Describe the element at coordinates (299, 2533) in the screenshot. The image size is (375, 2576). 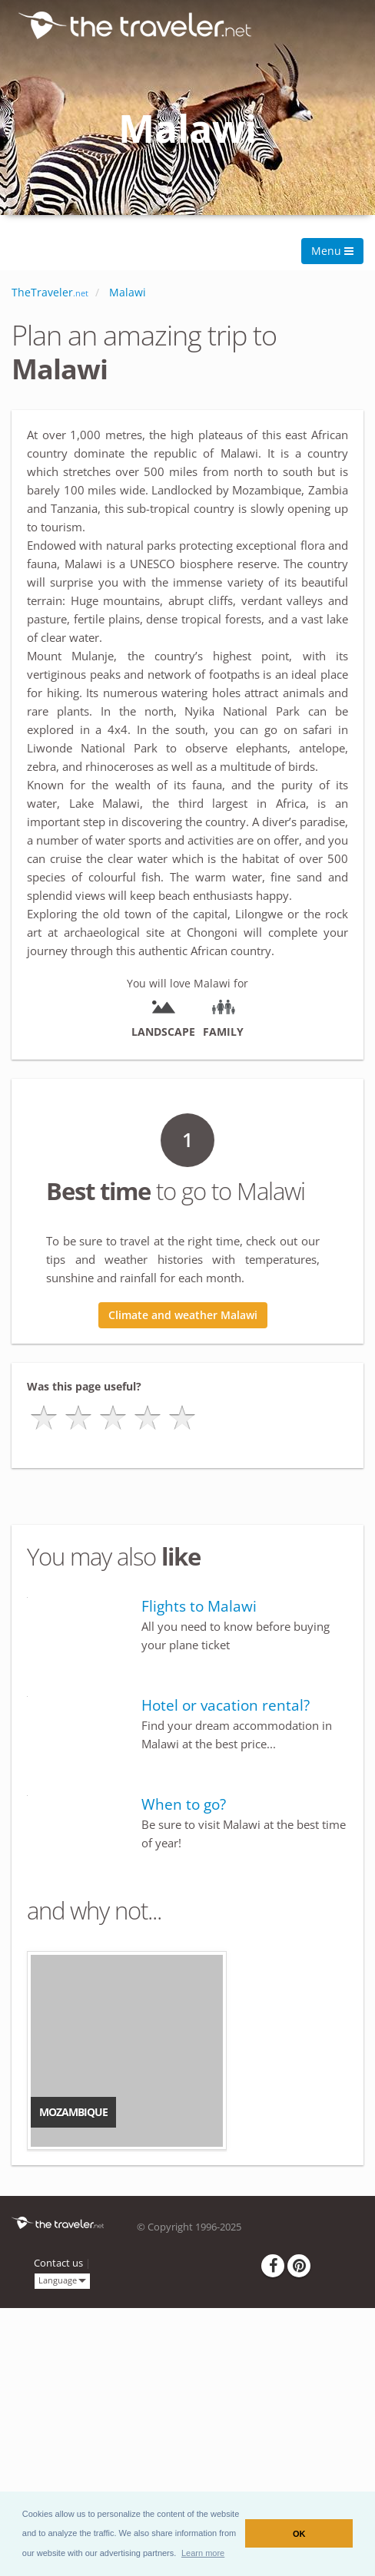
I see `OK [button]` at that location.